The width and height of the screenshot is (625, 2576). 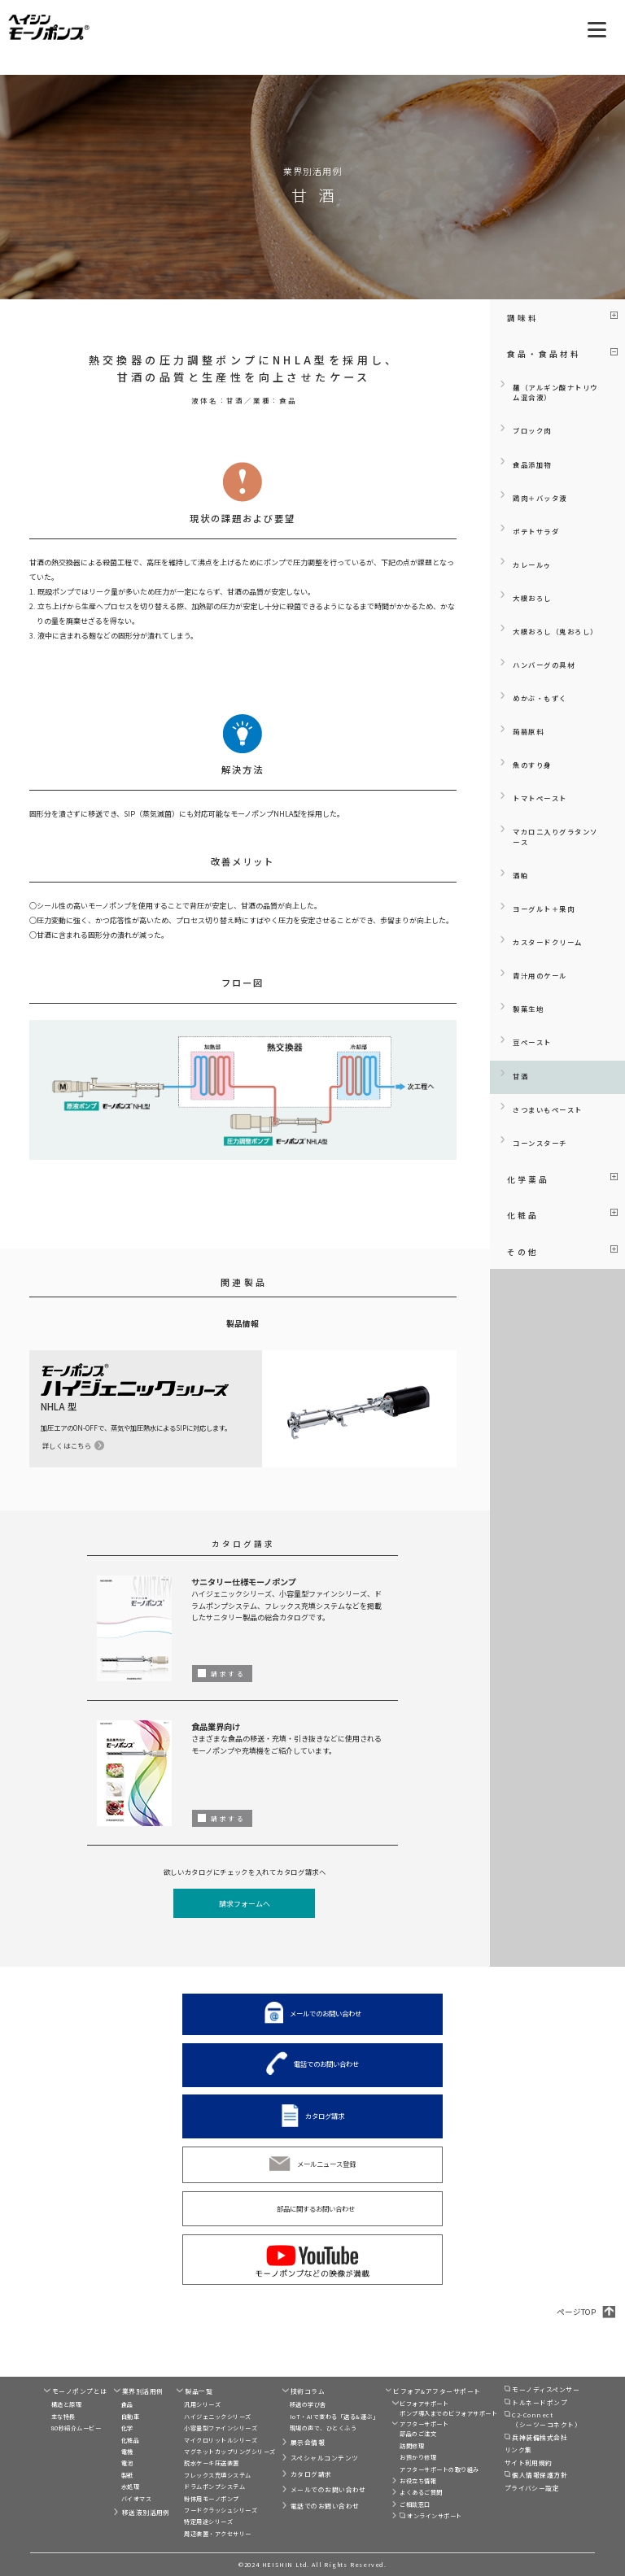 What do you see at coordinates (540, 798) in the screenshot?
I see `トマトペースト` at bounding box center [540, 798].